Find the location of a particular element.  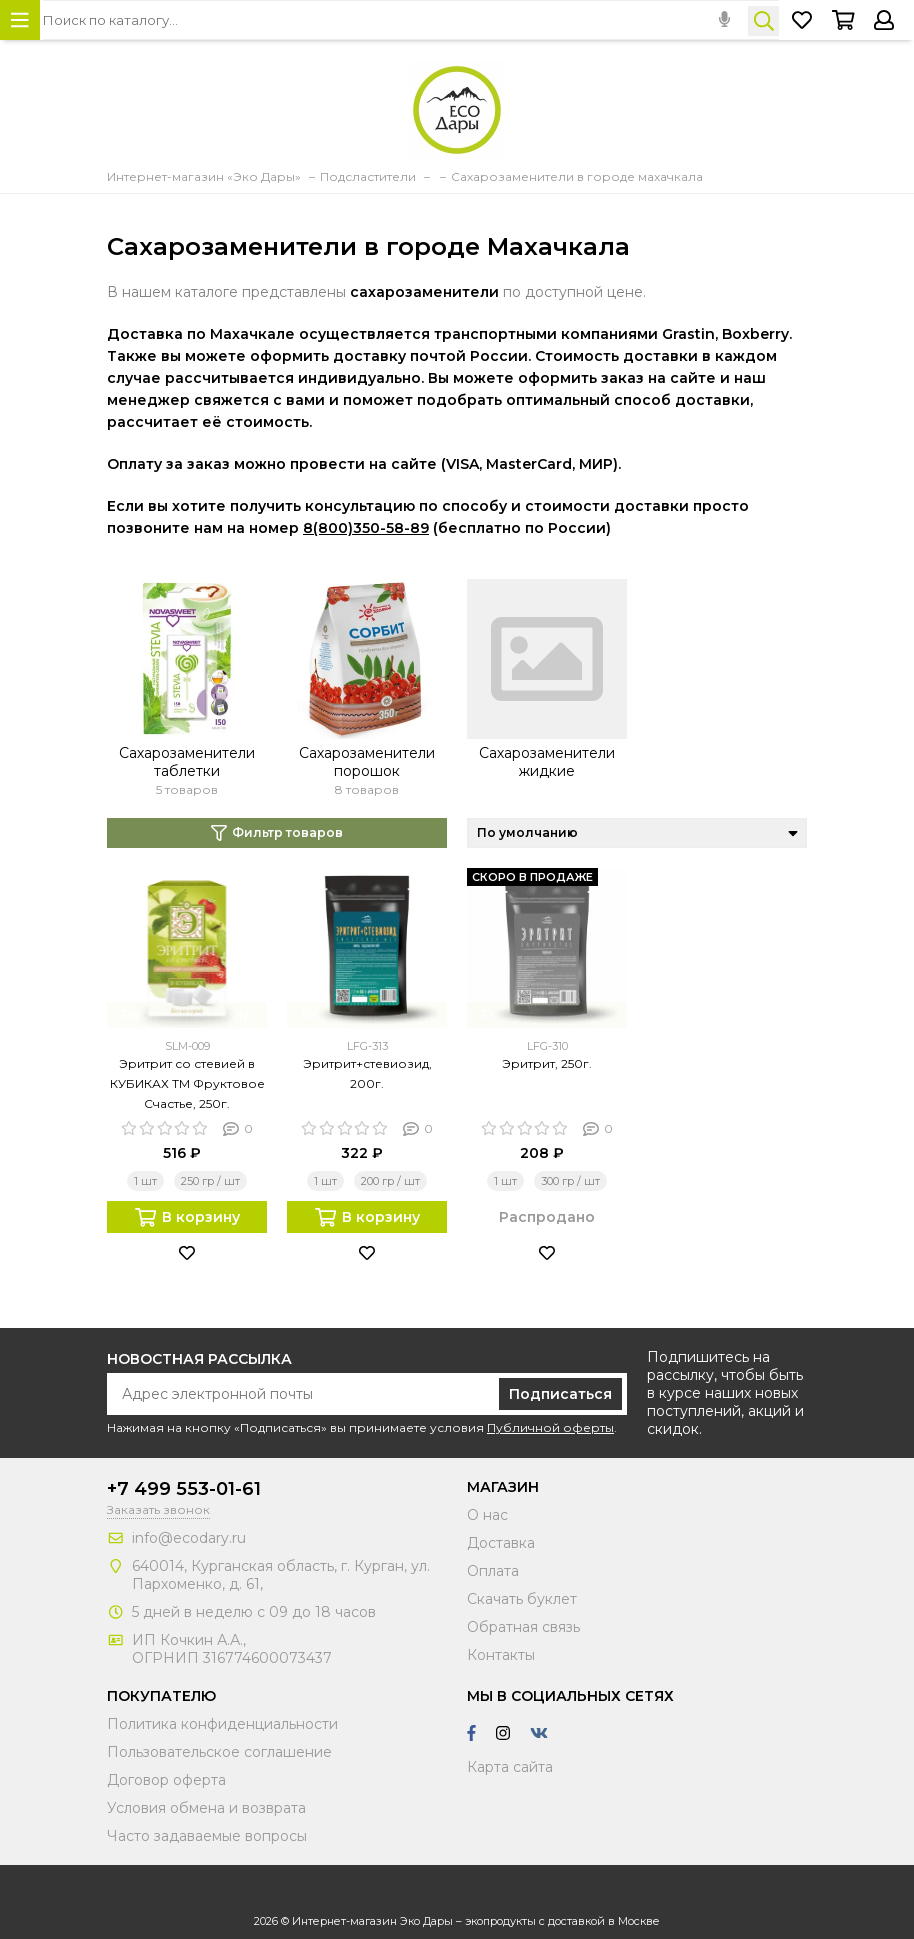

Обратная связь is located at coordinates (523, 1627).